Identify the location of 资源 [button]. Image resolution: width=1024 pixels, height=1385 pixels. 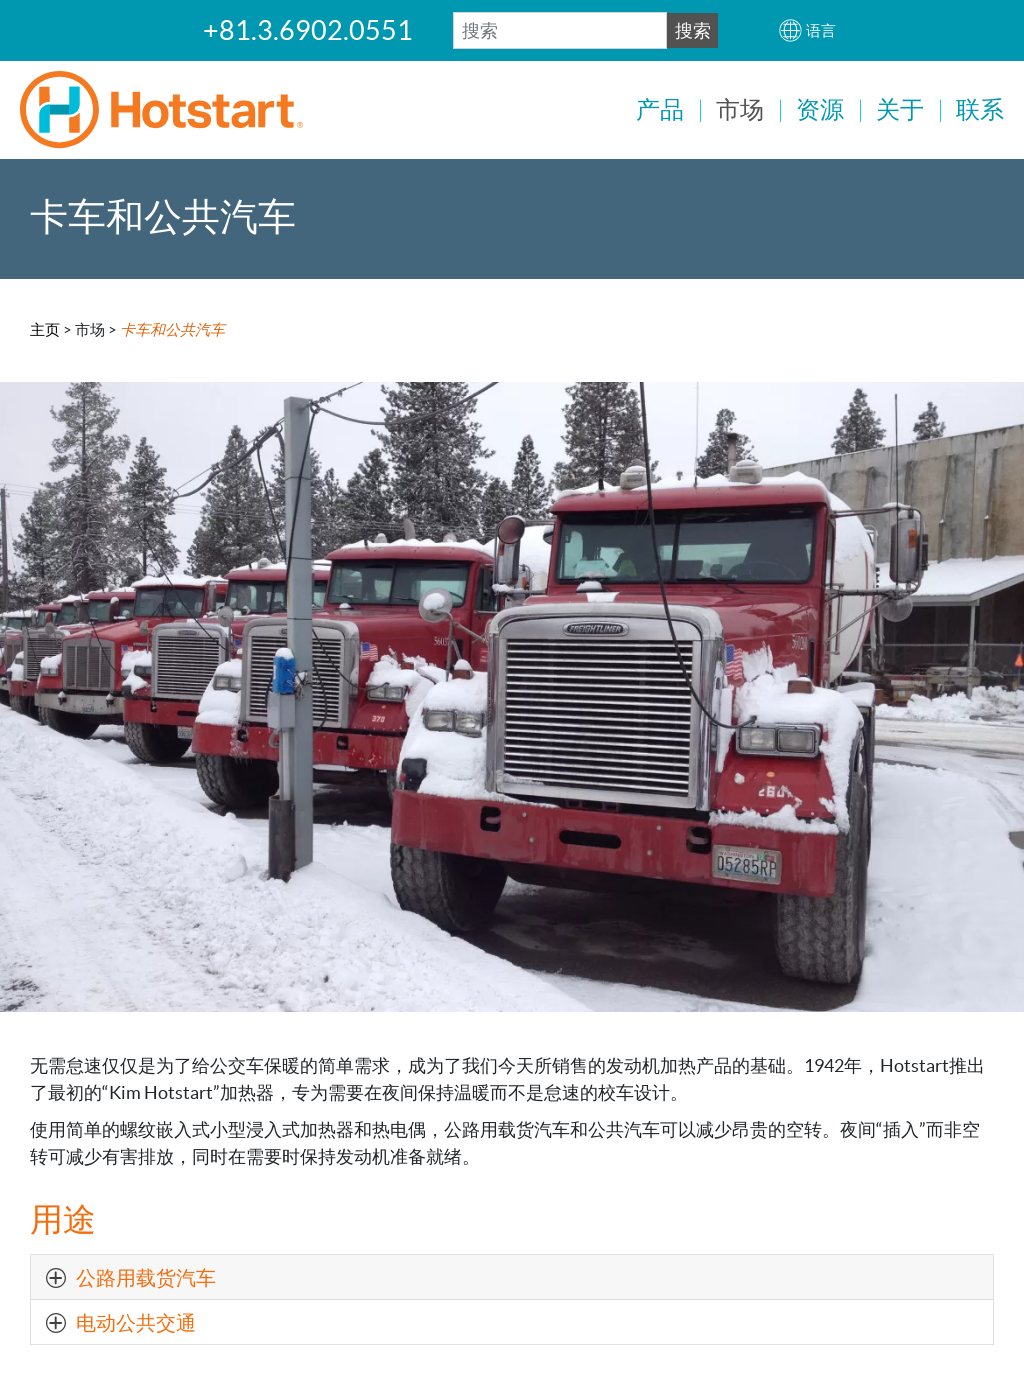
(820, 109).